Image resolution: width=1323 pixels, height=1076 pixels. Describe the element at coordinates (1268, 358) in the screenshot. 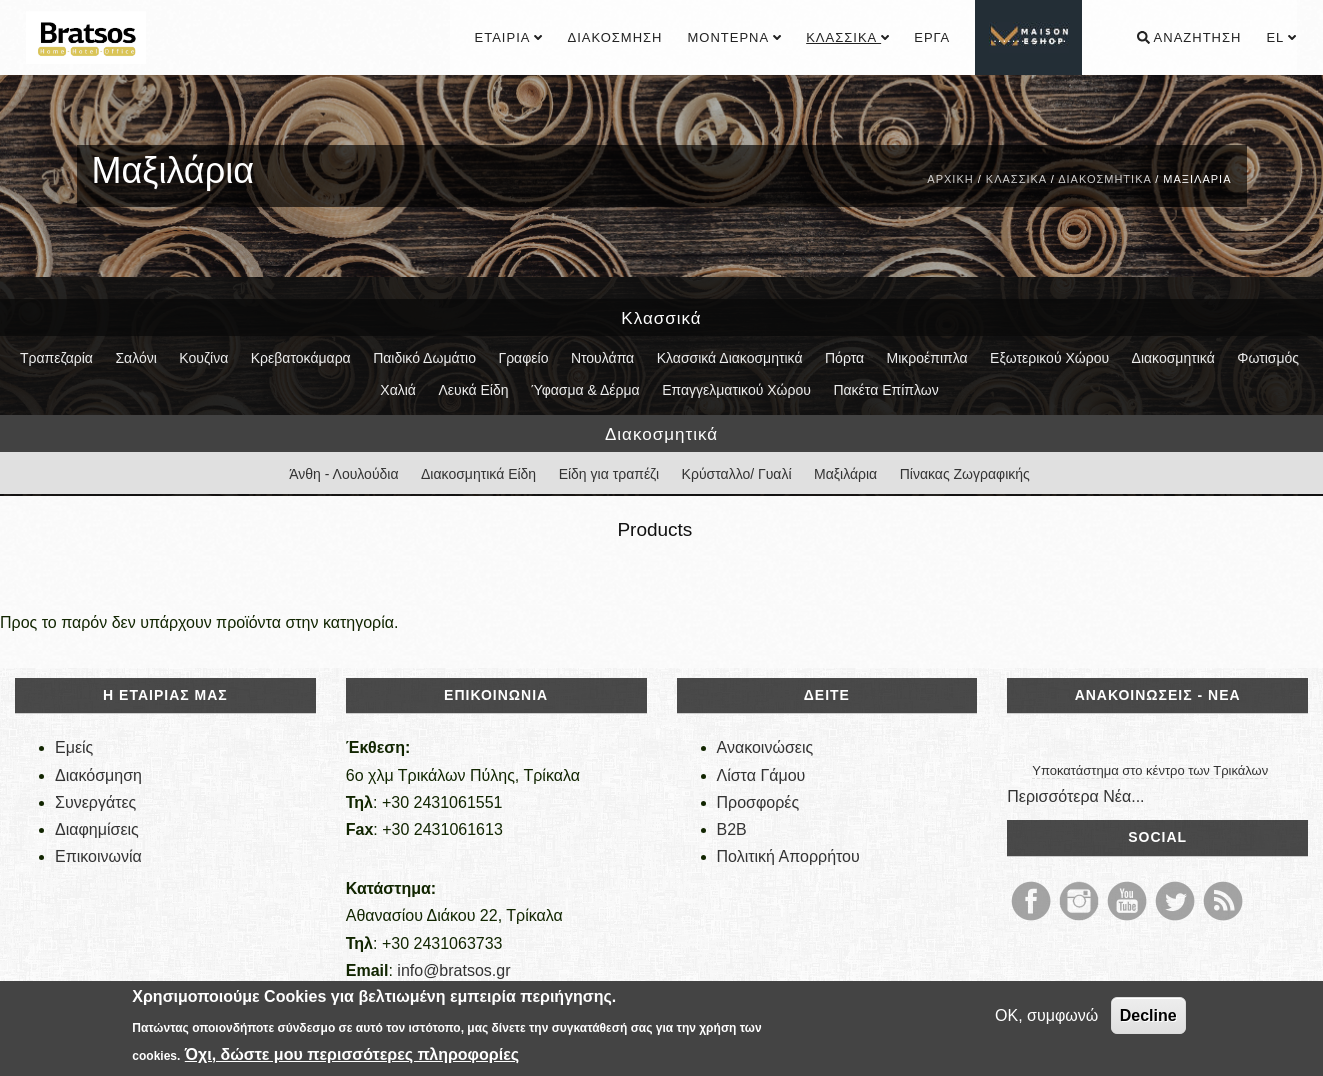

I see `Φωτισμός` at that location.